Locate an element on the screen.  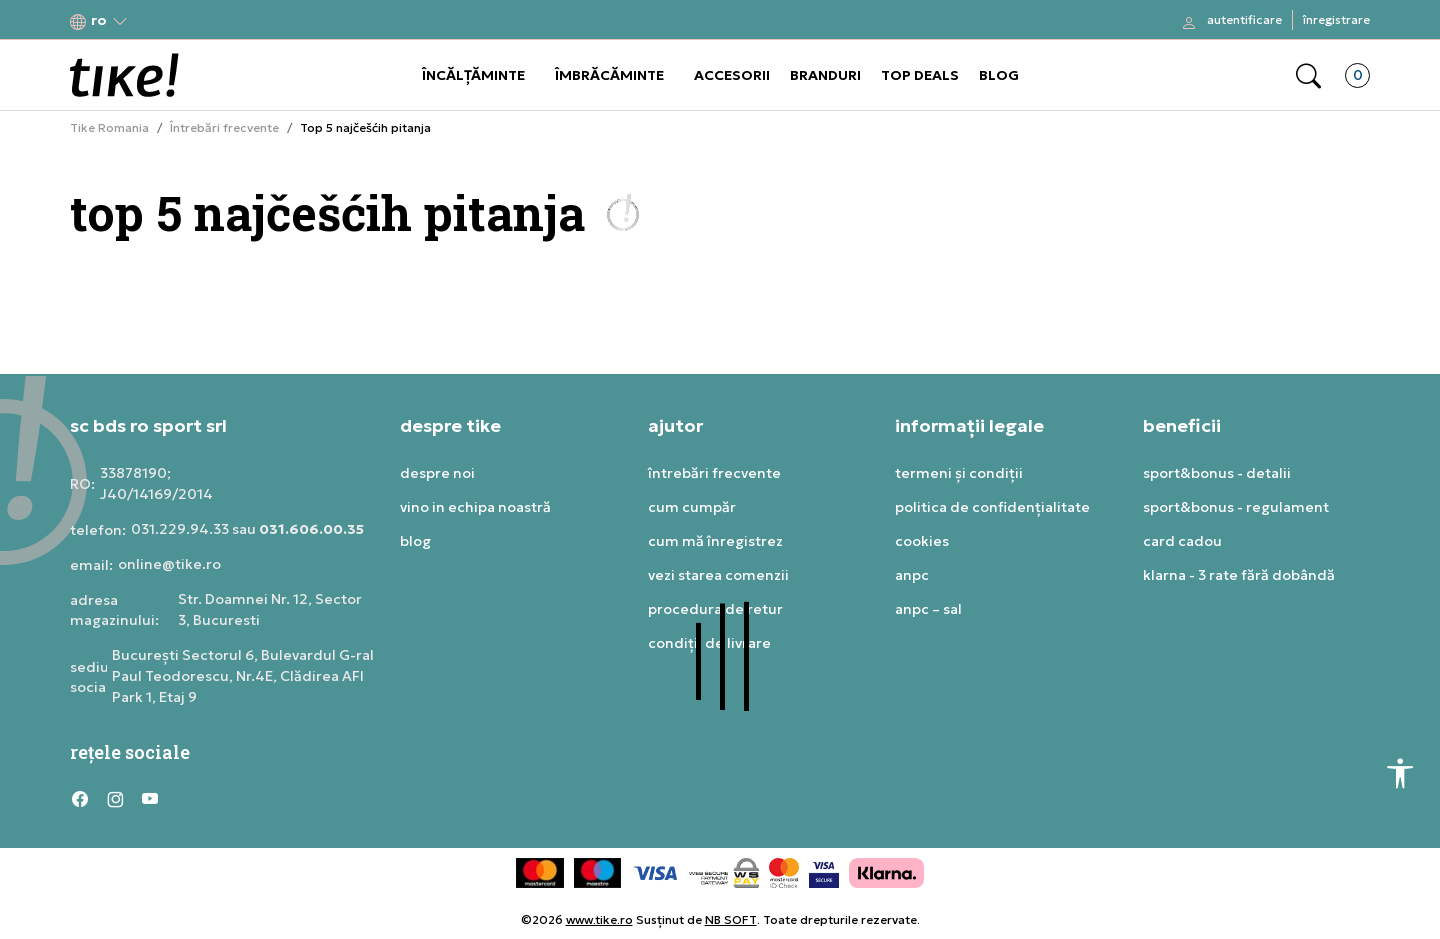
Tike Romania is located at coordinates (109, 128).